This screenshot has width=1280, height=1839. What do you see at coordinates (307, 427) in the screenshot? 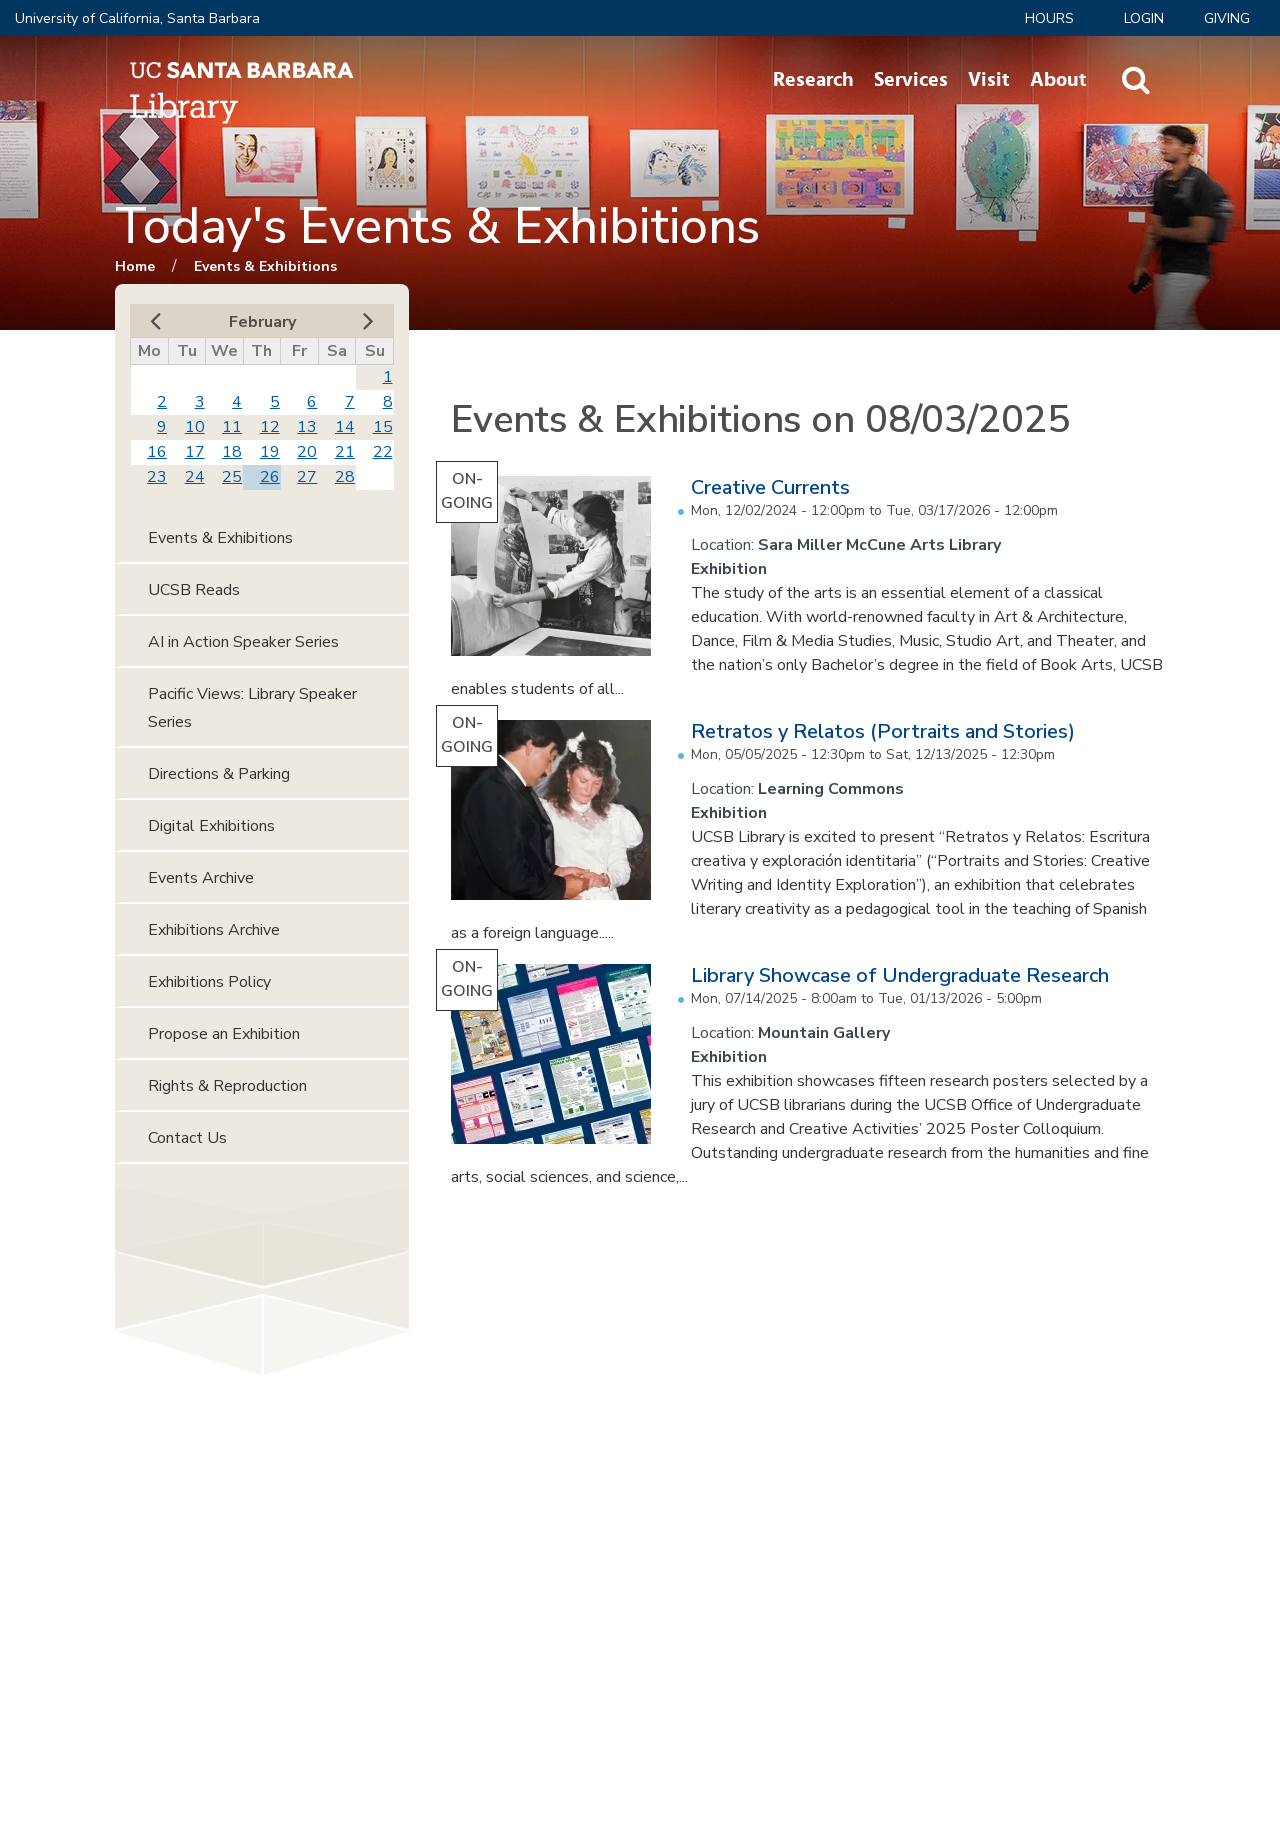
I see `13` at bounding box center [307, 427].